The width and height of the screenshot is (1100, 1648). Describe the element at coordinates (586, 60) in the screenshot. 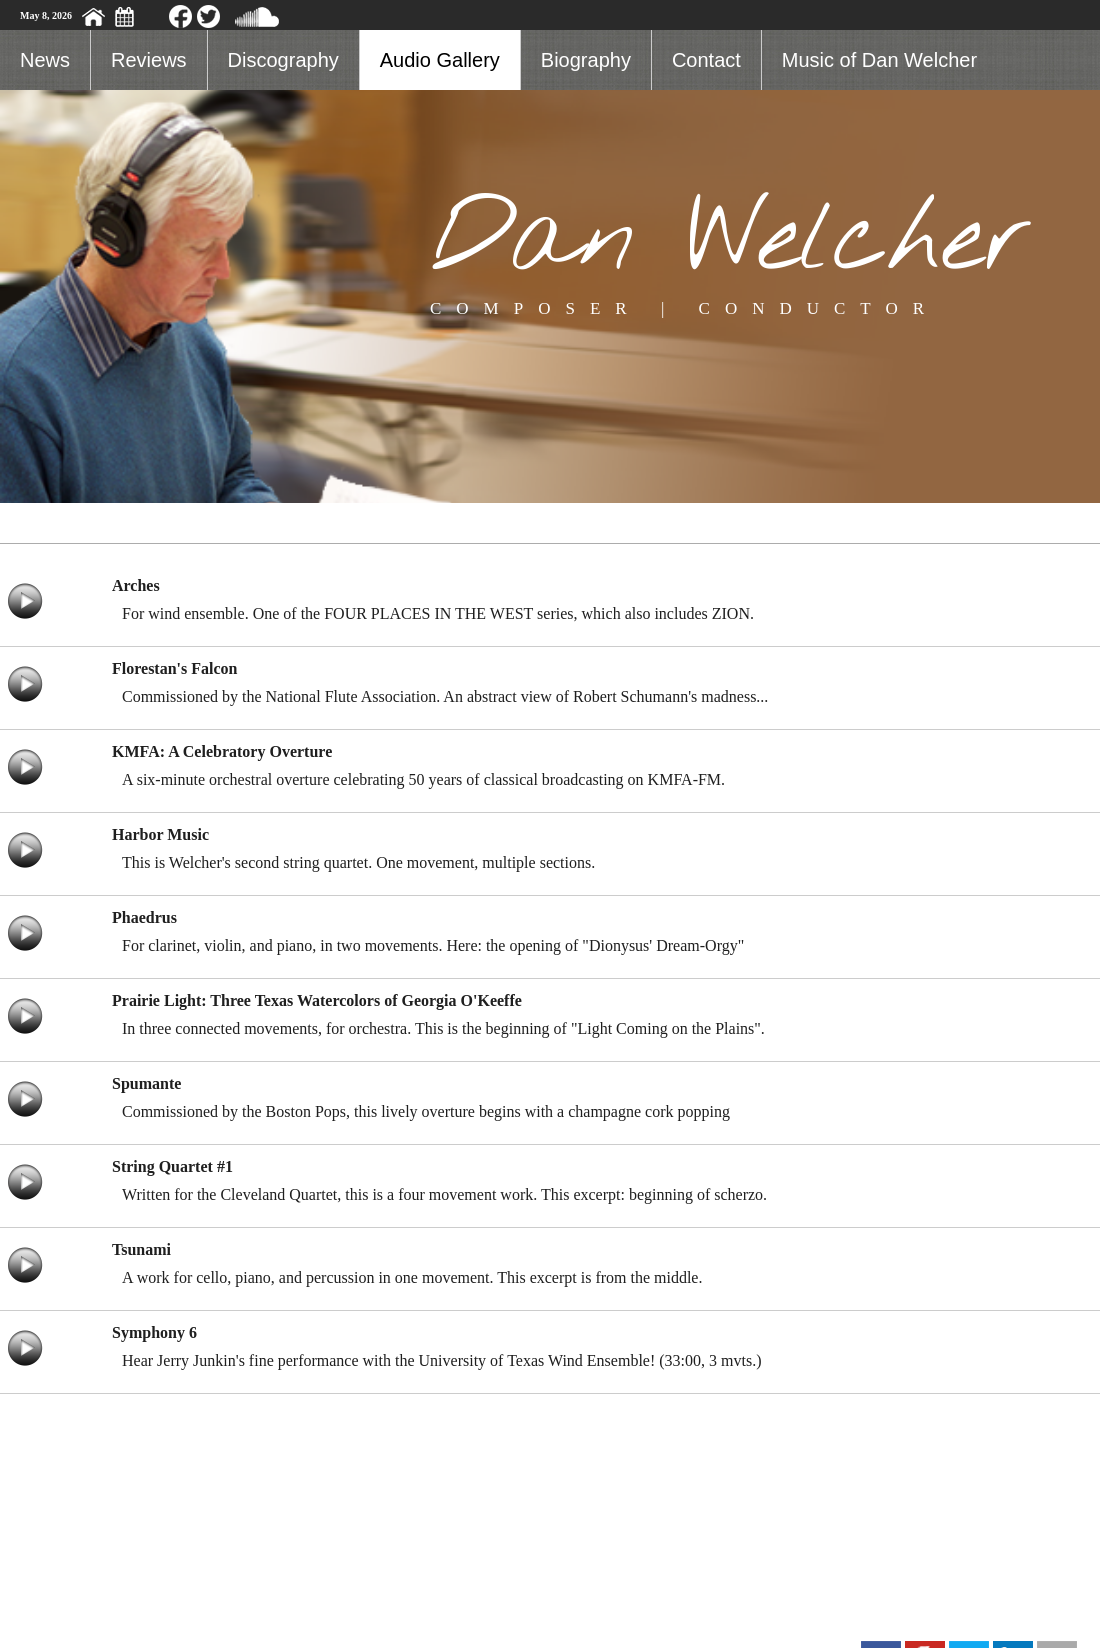

I see `Biography` at that location.